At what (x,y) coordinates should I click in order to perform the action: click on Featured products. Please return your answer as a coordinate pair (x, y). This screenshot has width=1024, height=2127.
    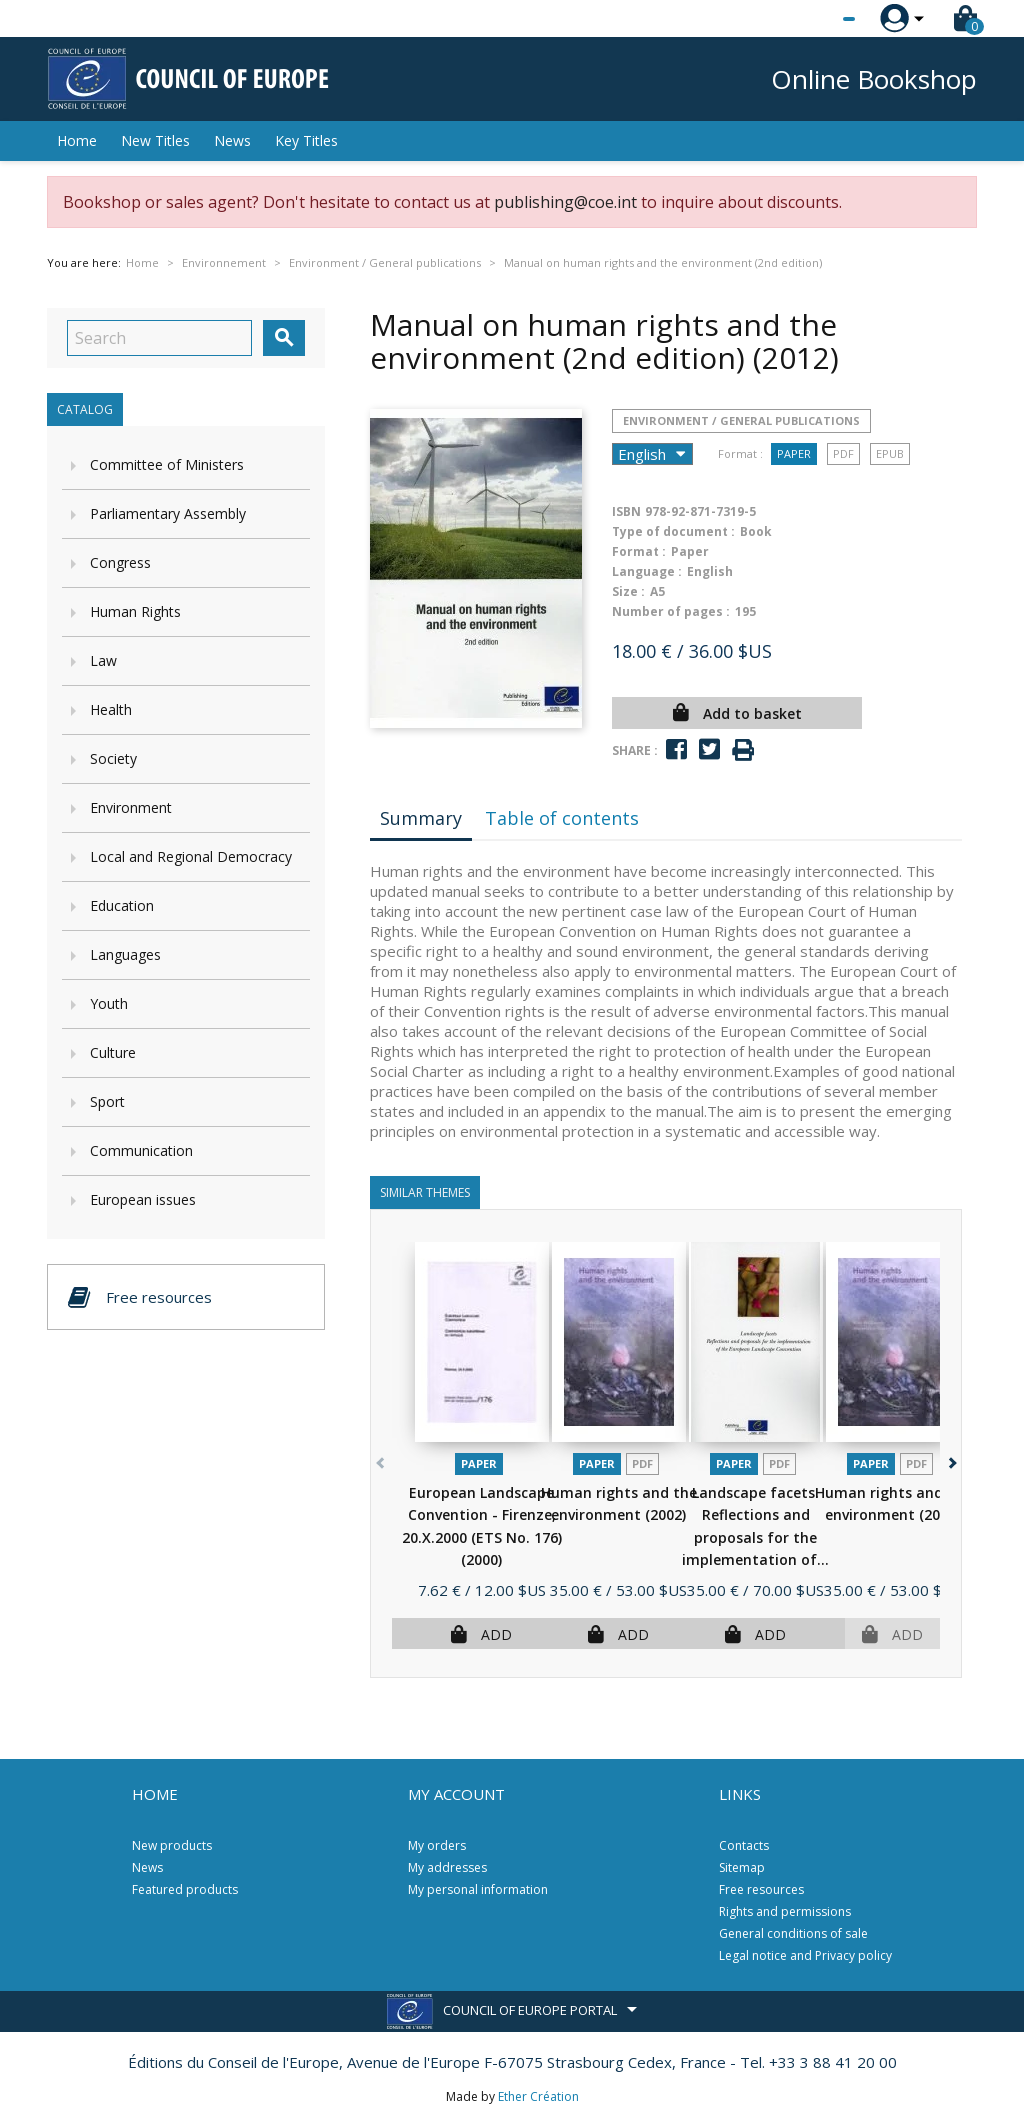
    Looking at the image, I should click on (185, 1889).